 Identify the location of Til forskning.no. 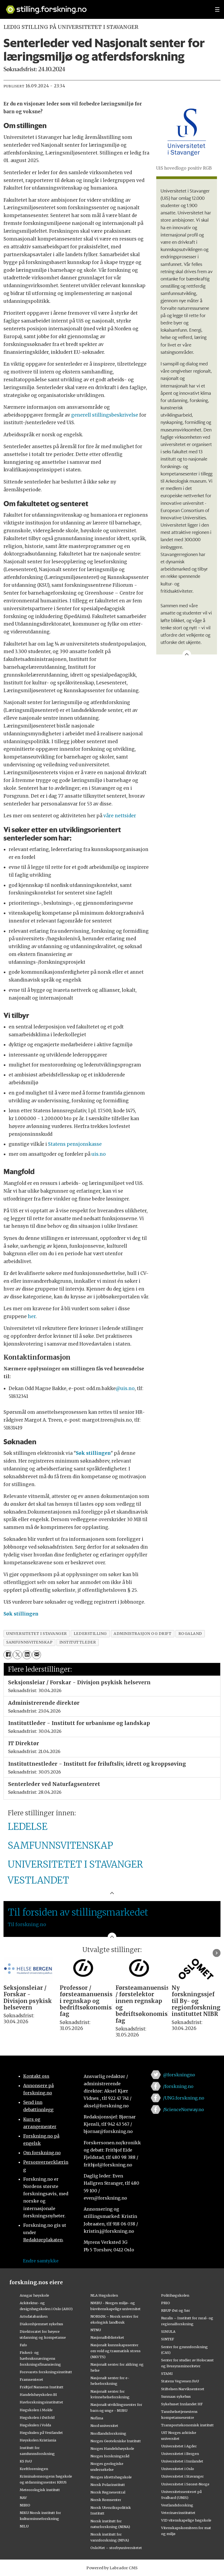
(27, 1924).